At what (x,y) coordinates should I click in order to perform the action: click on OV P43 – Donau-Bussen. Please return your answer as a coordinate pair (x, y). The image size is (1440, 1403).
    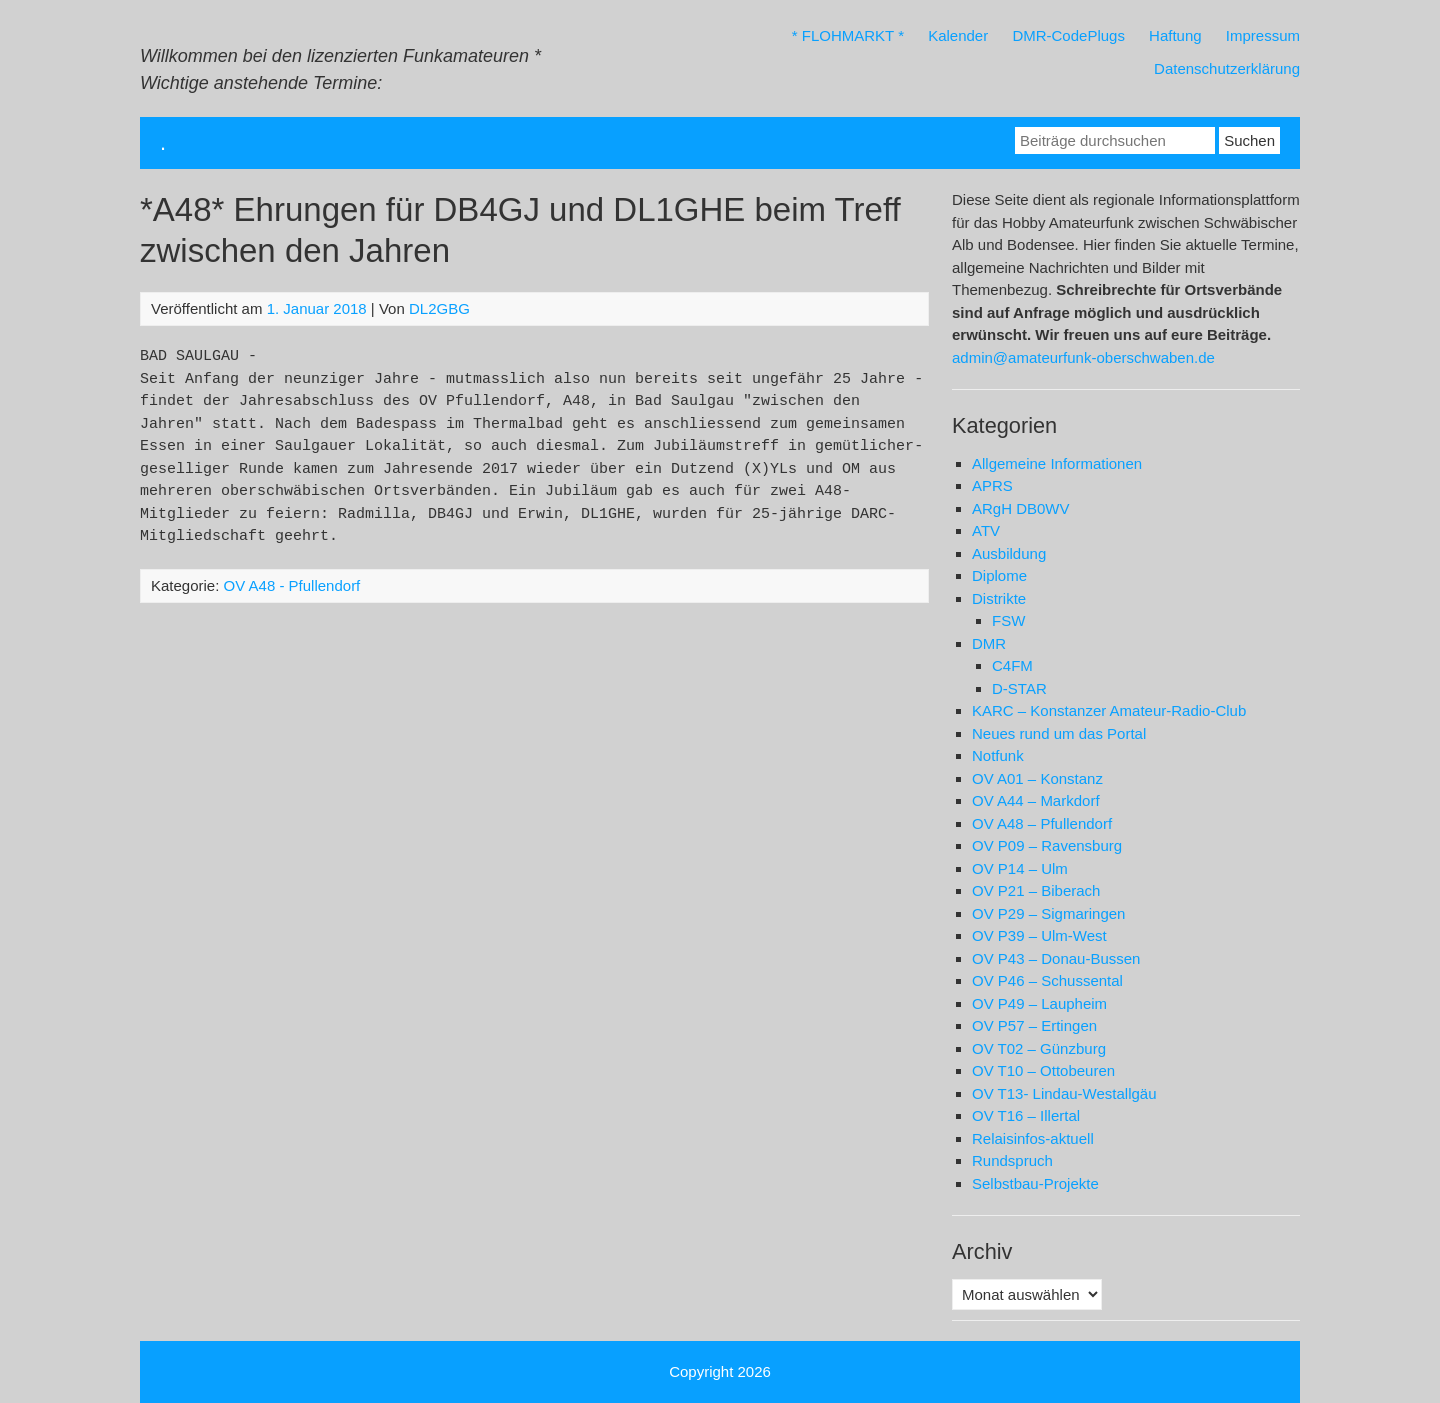
    Looking at the image, I should click on (1056, 958).